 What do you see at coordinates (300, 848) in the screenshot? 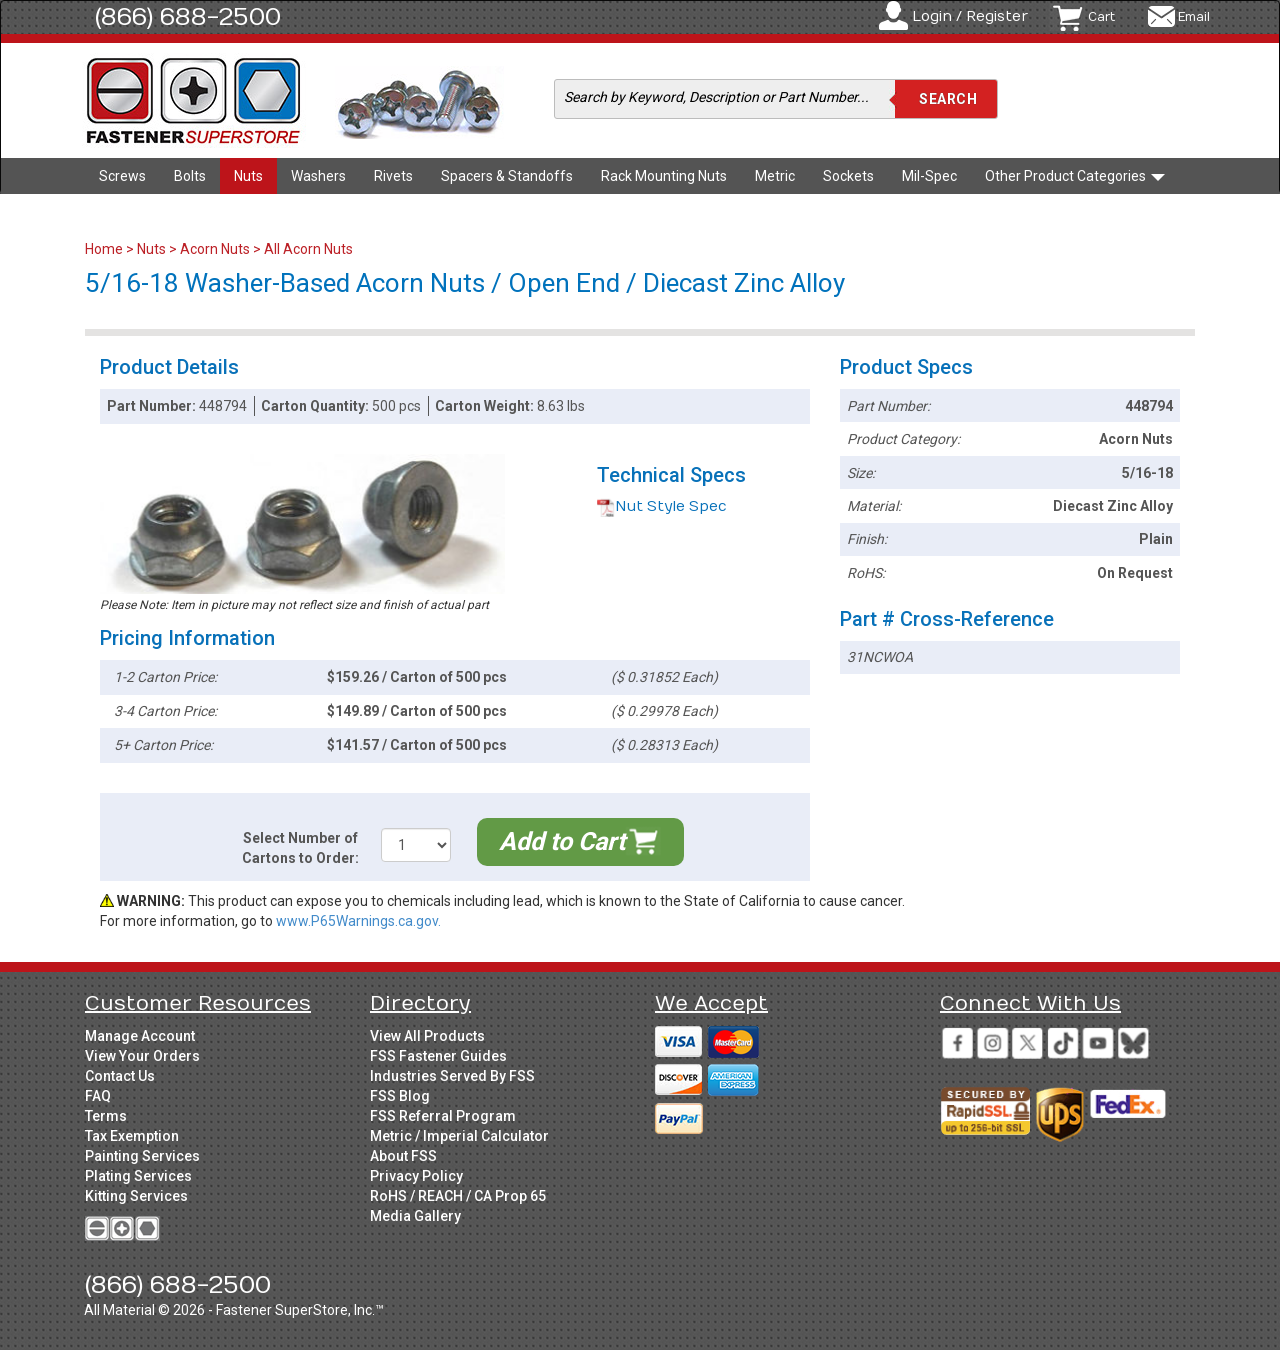
I see `Select Number of Cartons to Order:` at bounding box center [300, 848].